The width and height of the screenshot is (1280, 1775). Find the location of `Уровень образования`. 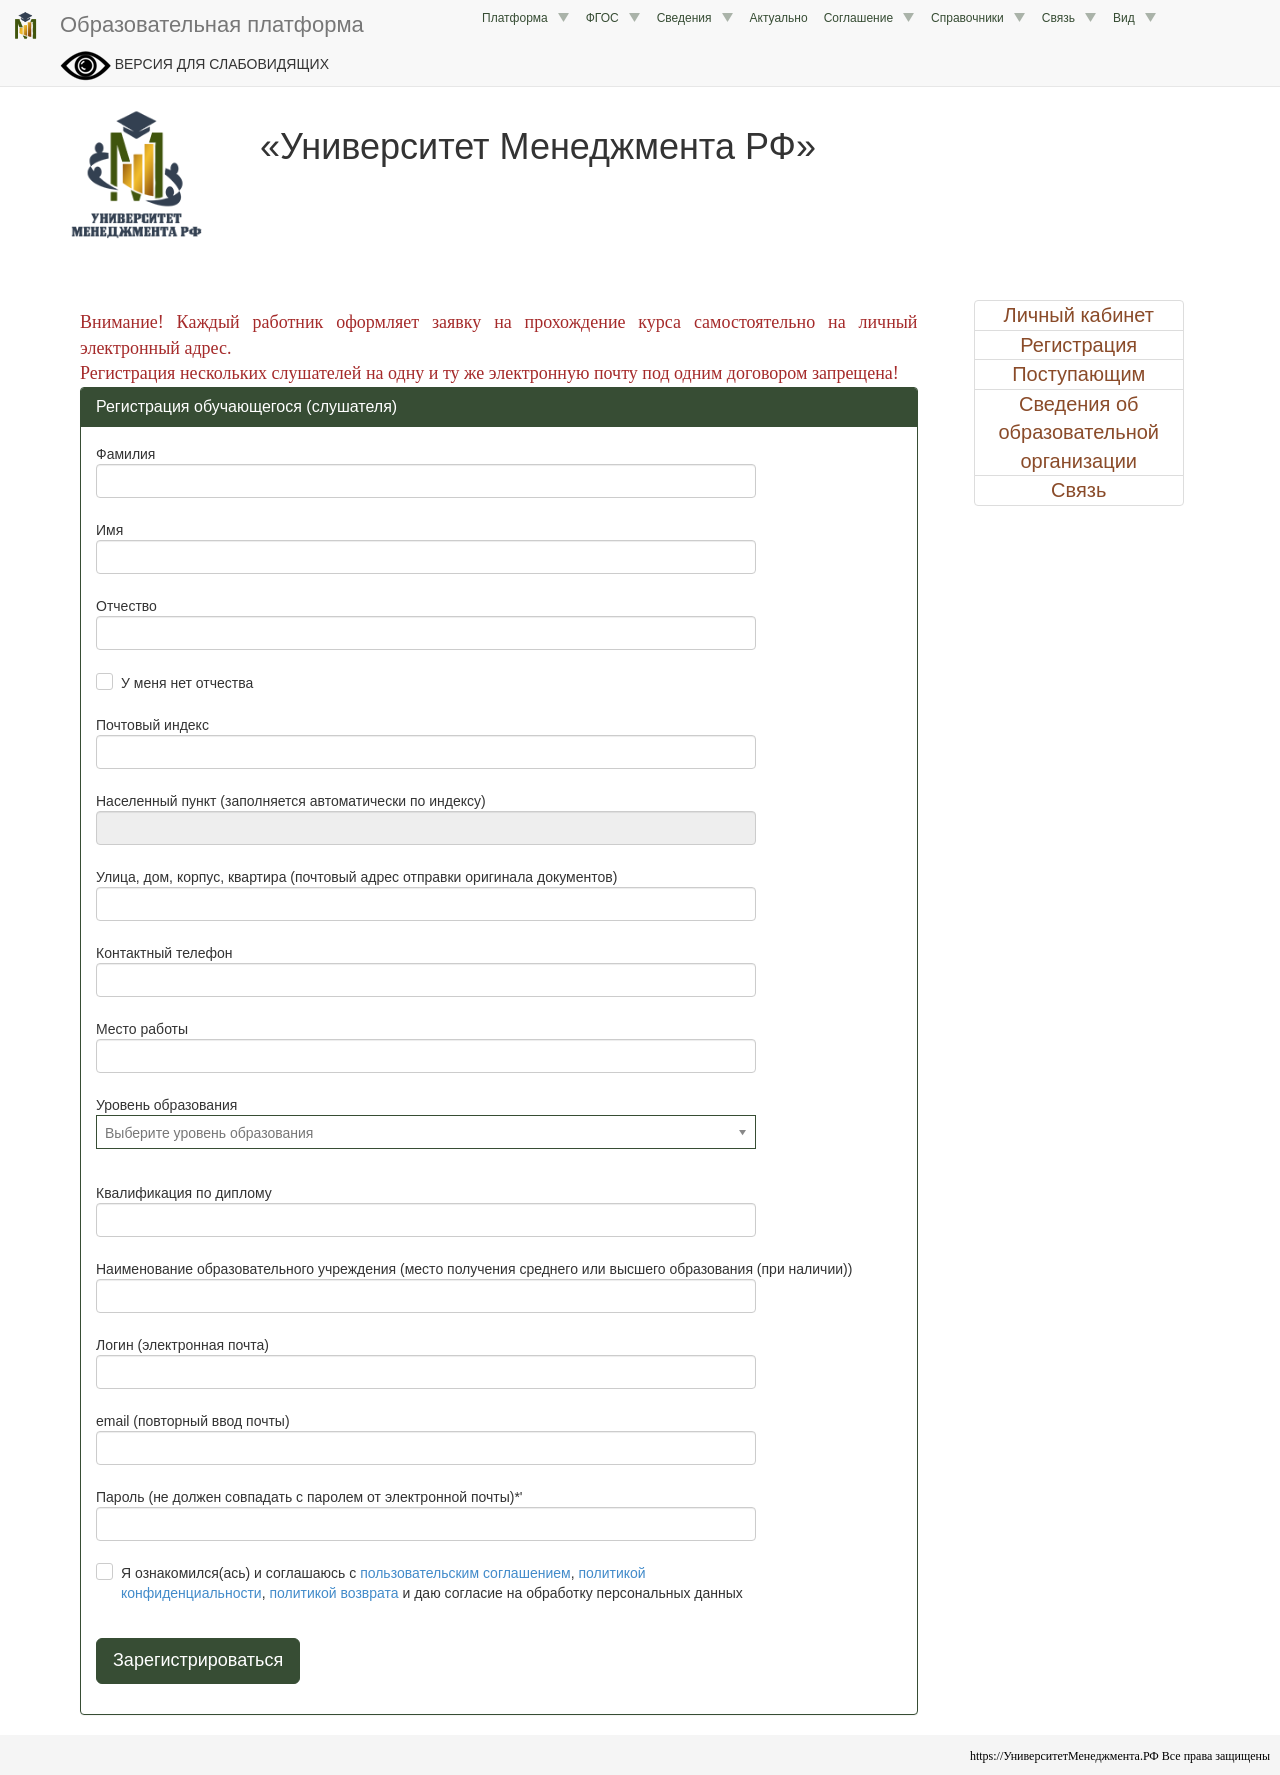

Уровень образования is located at coordinates (166, 1105).